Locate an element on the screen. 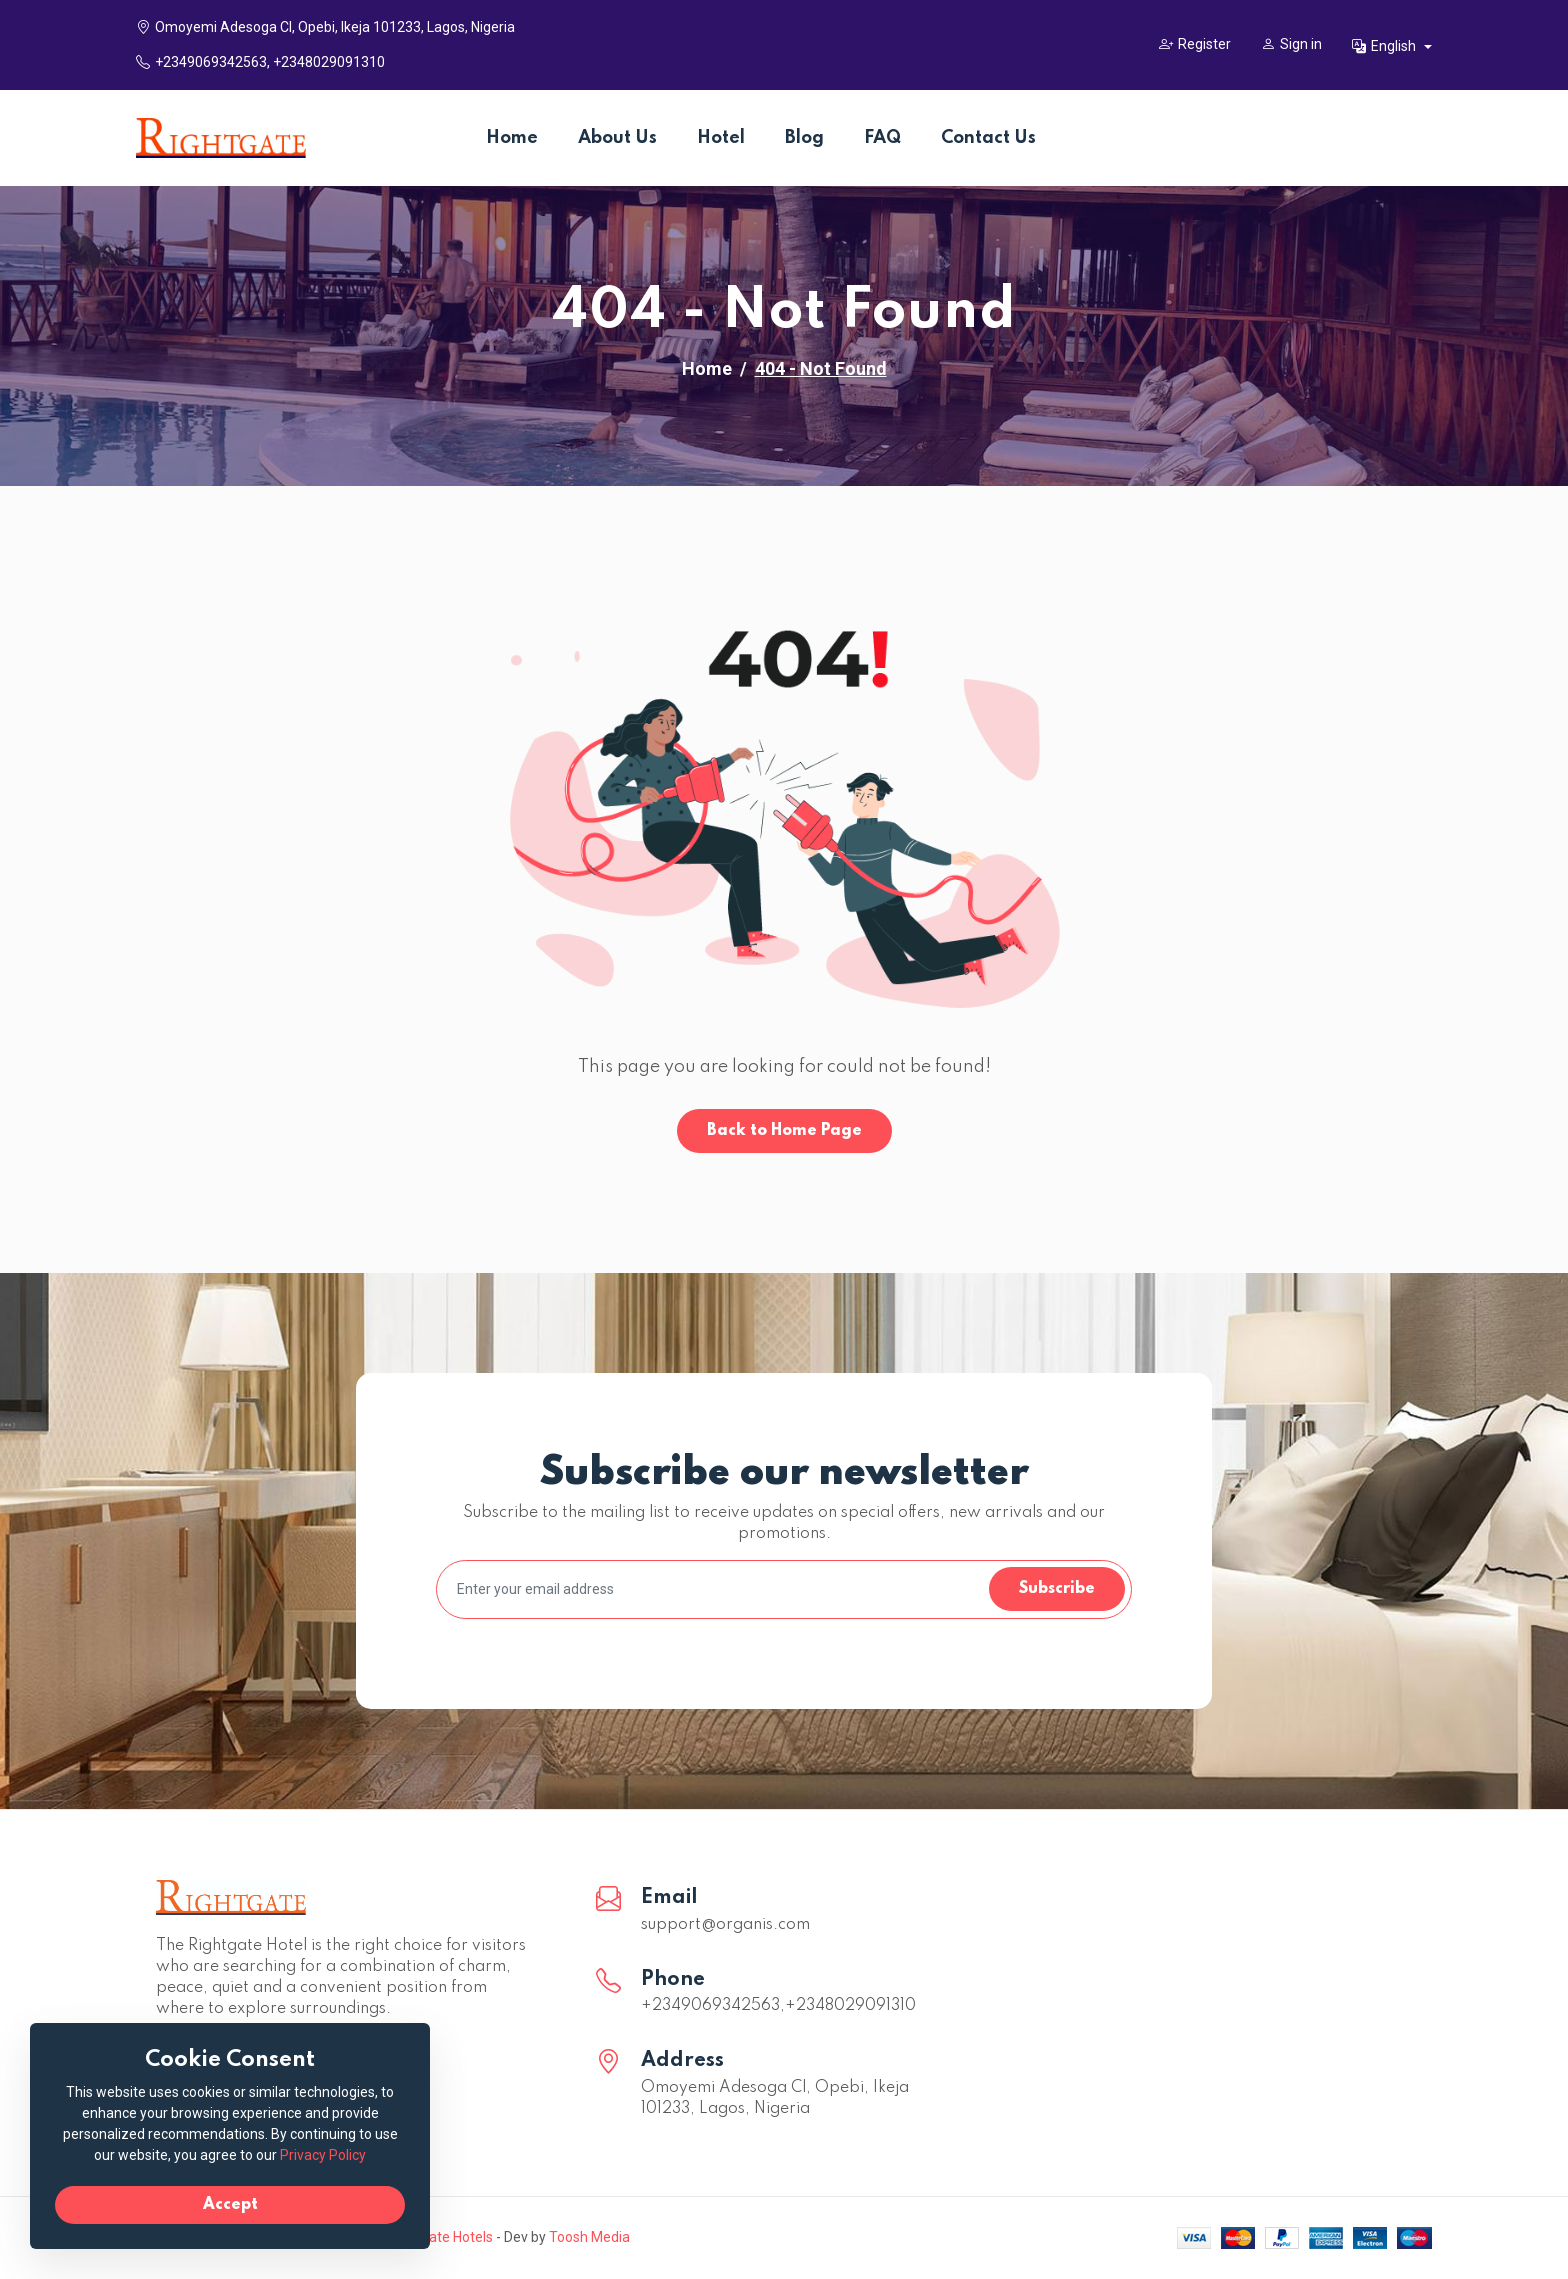  Toosh Media is located at coordinates (589, 2237).